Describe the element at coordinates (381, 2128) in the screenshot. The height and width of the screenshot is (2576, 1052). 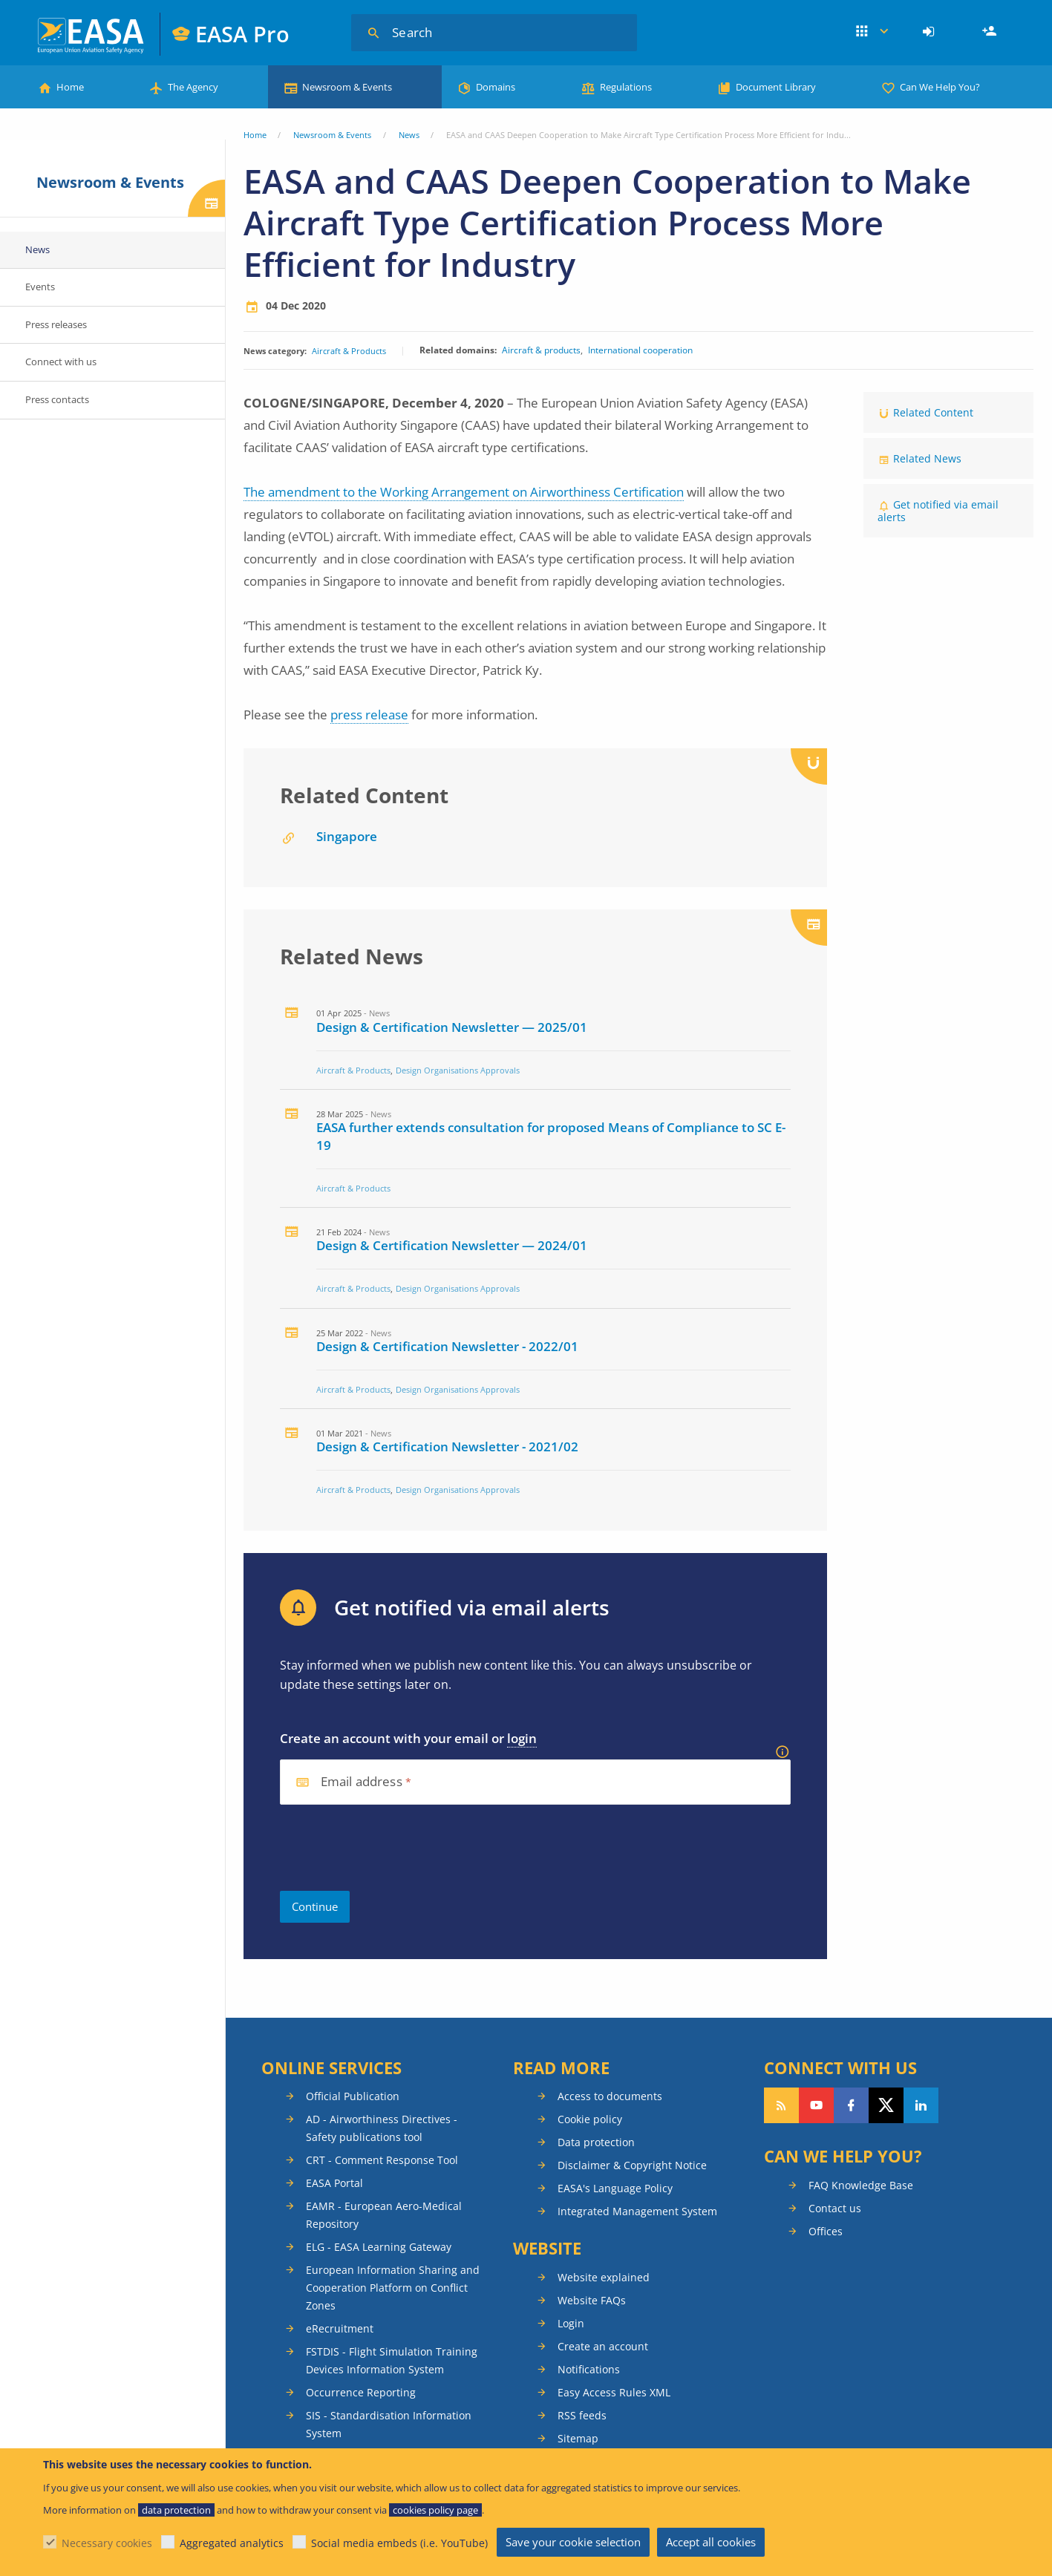
I see `AD - Airworthiness Directives - Safety publications tool` at that location.